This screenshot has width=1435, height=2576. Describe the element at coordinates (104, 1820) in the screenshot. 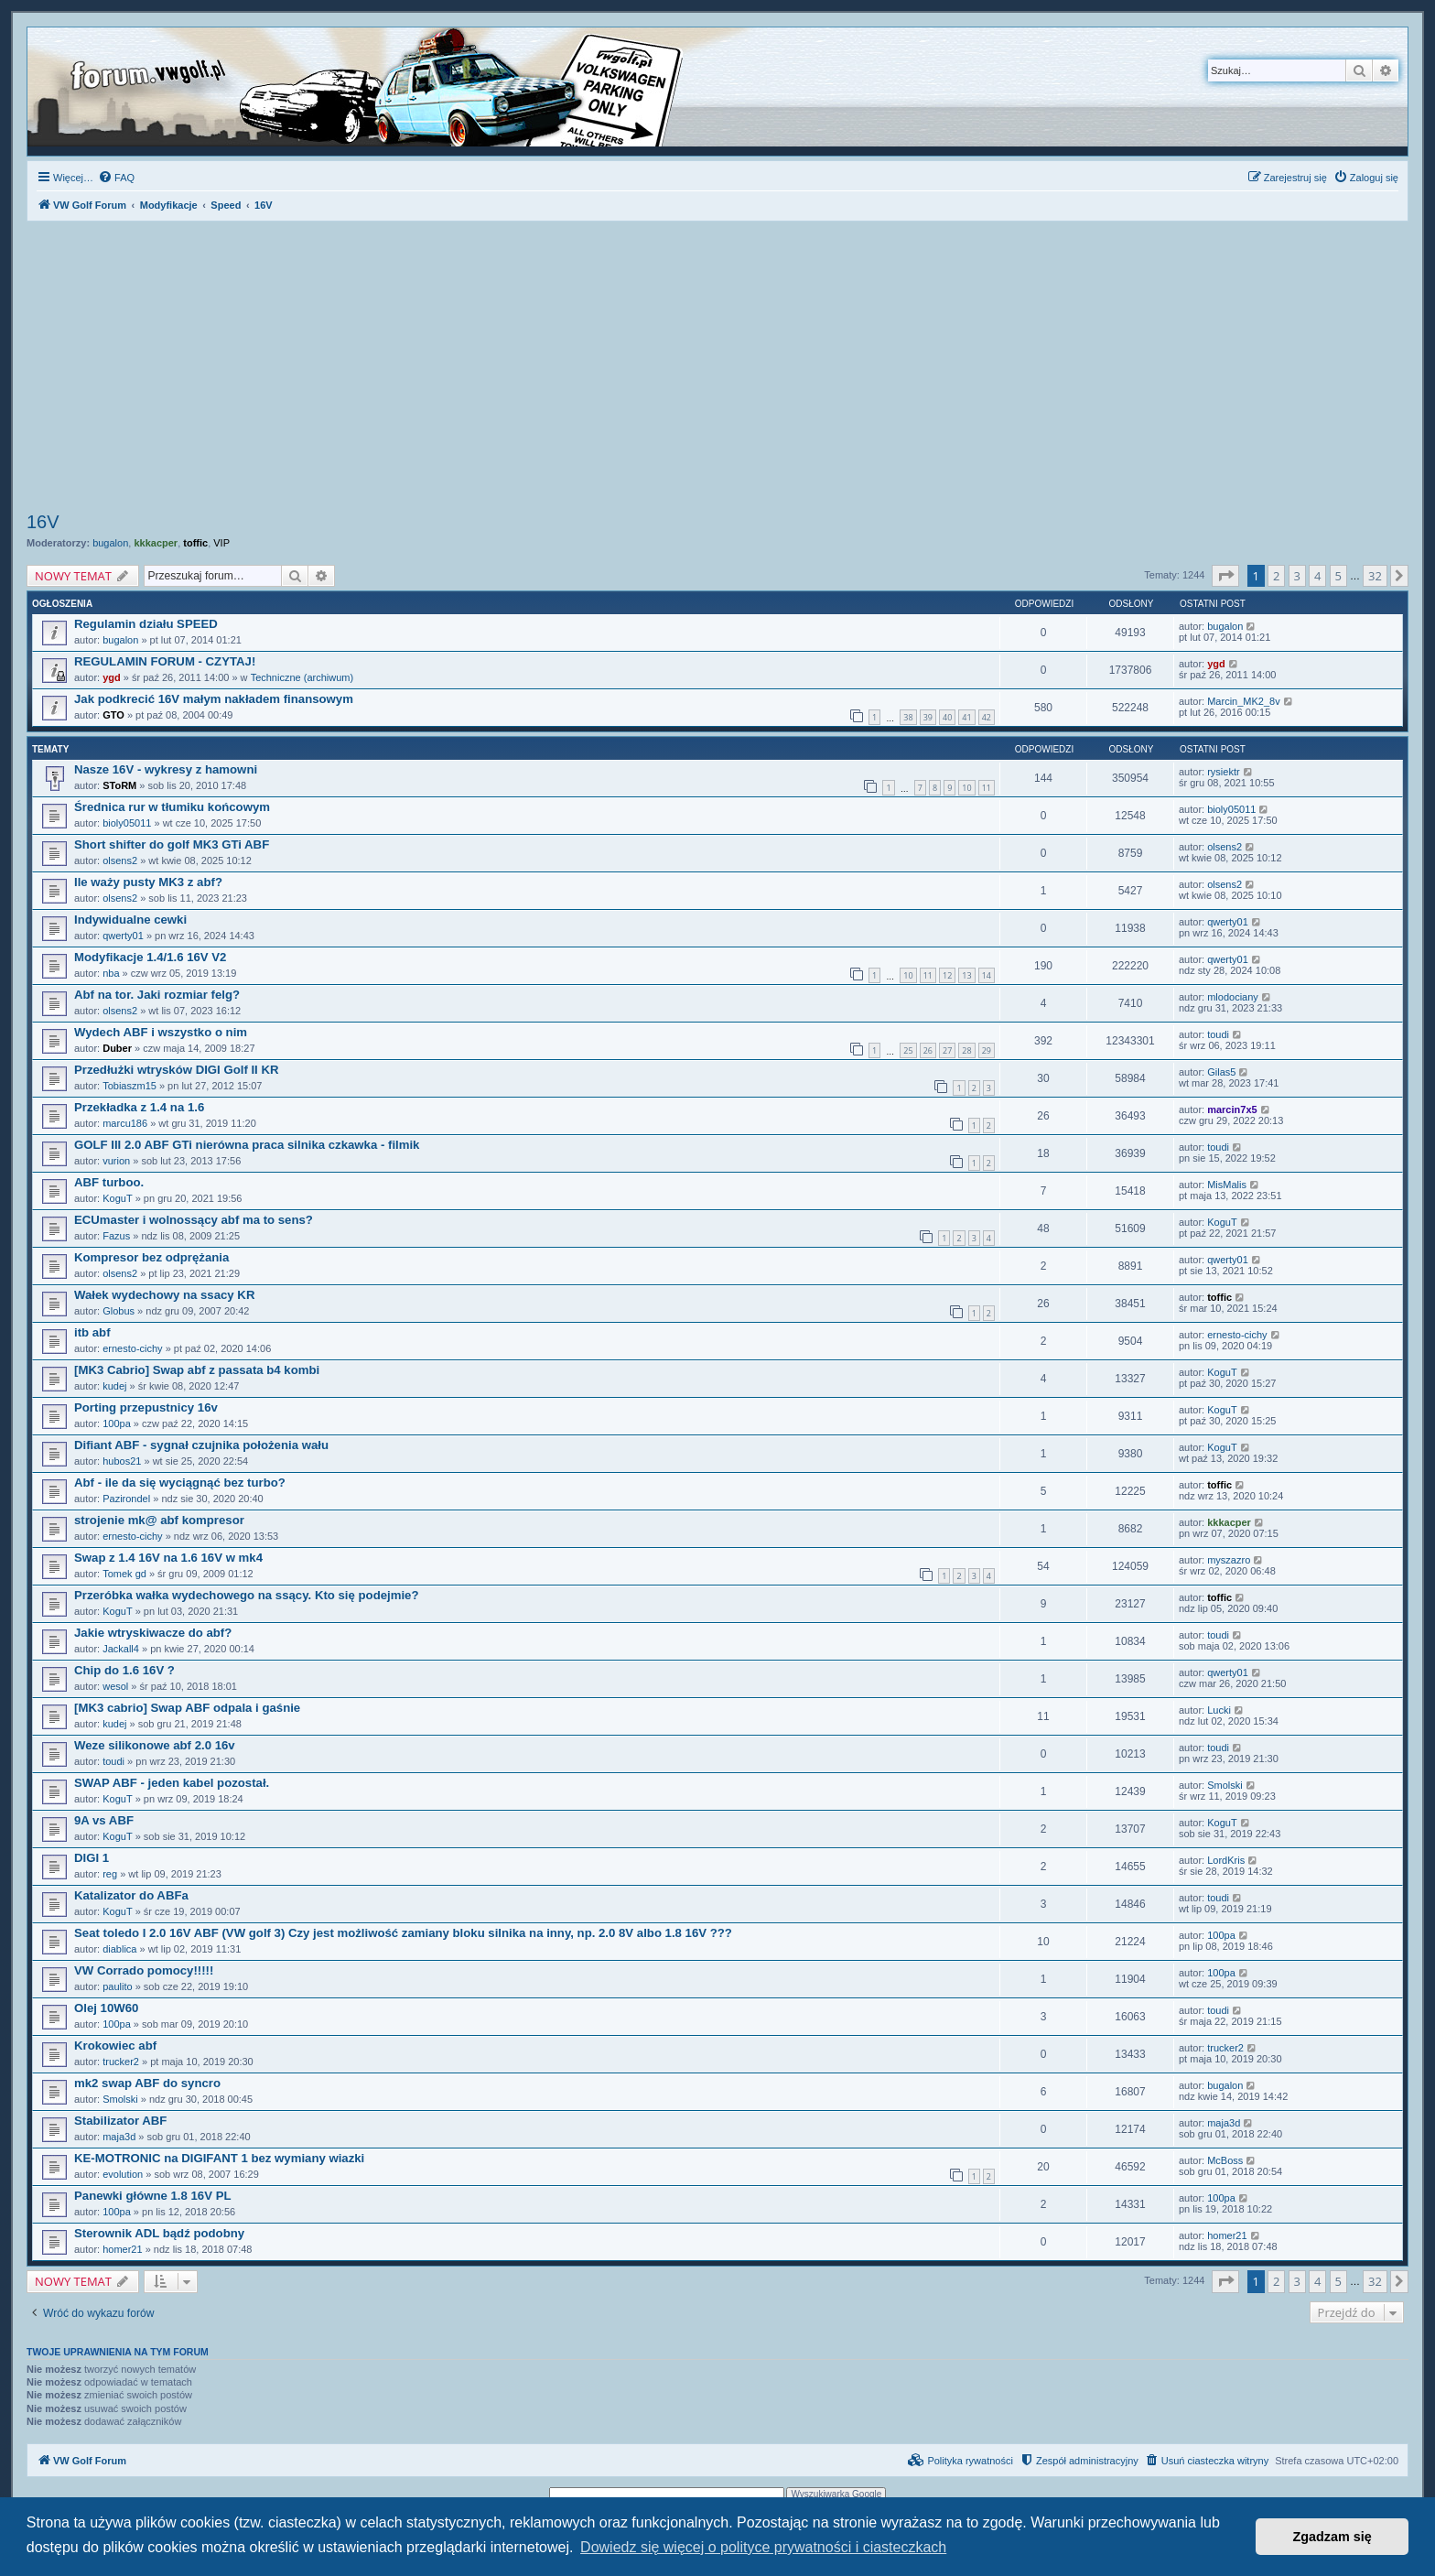

I see `9A vs ABF` at that location.